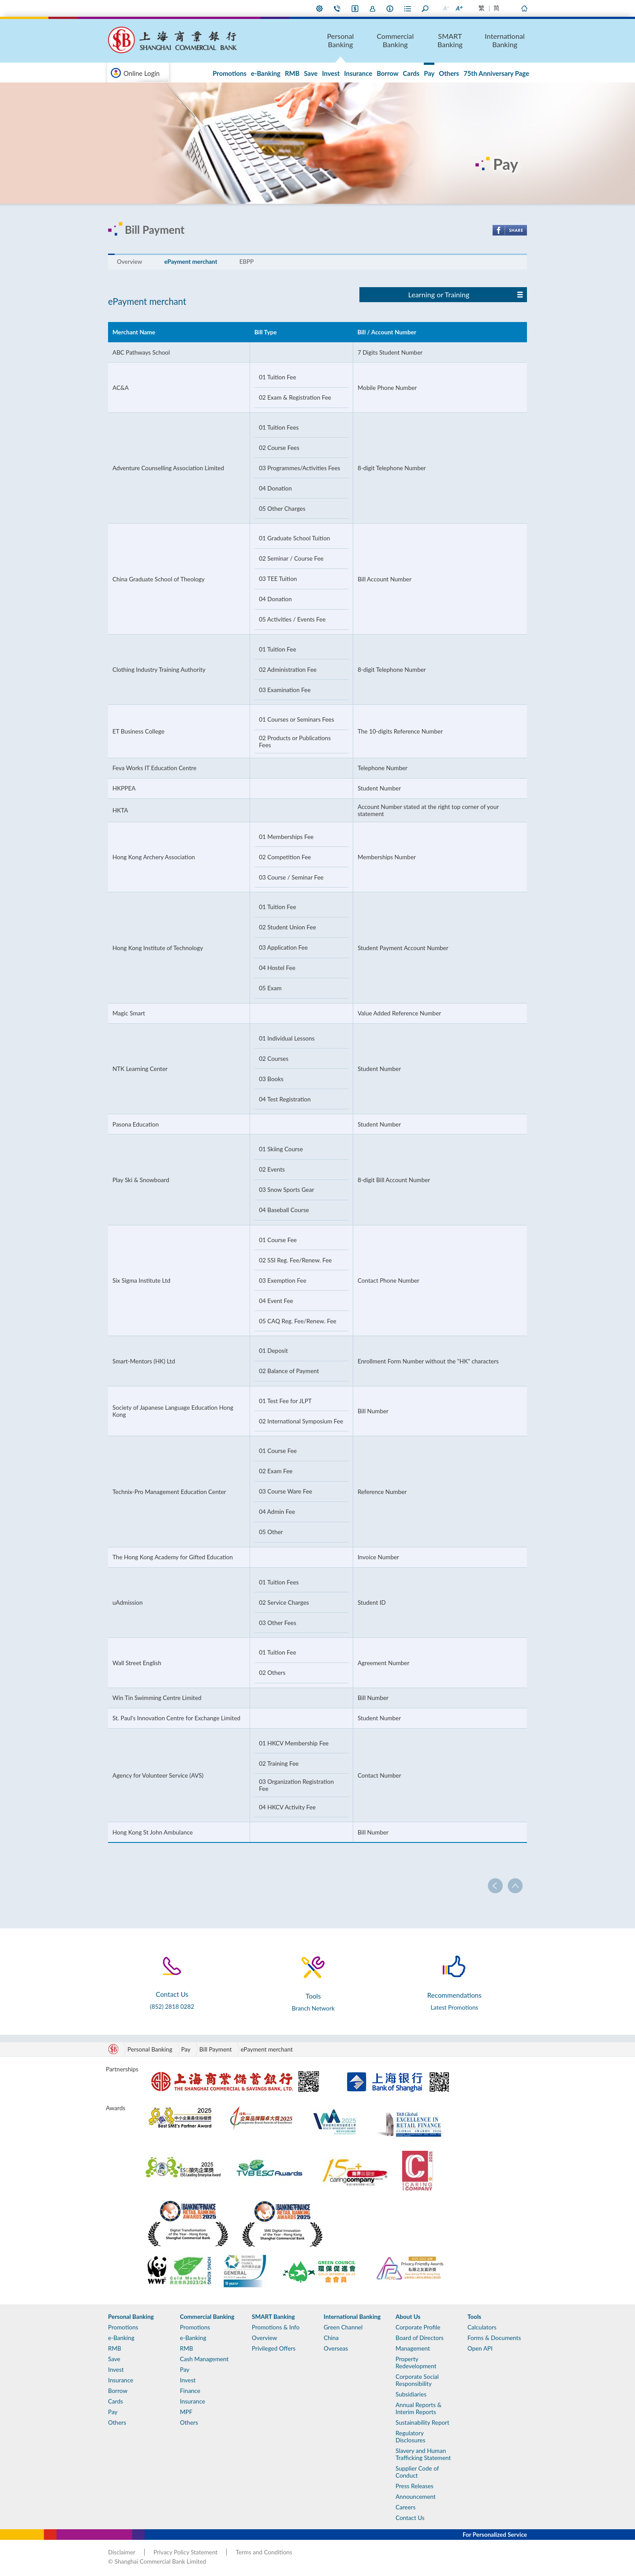 The image size is (635, 2576). Describe the element at coordinates (190, 261) in the screenshot. I see `ePayment merchant` at that location.